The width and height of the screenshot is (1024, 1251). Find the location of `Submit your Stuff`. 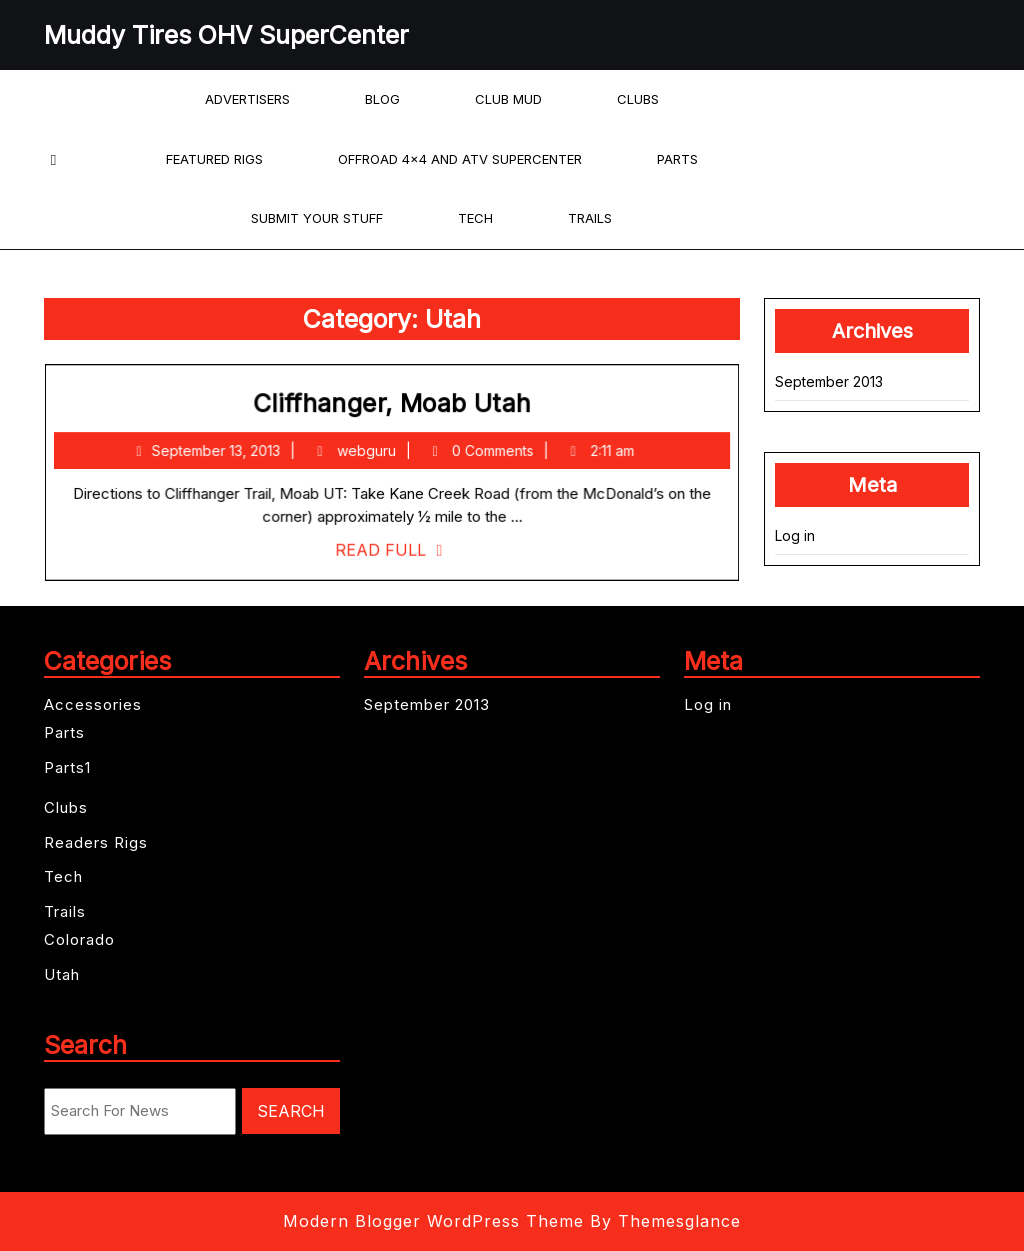

Submit your Stuff is located at coordinates (317, 218).